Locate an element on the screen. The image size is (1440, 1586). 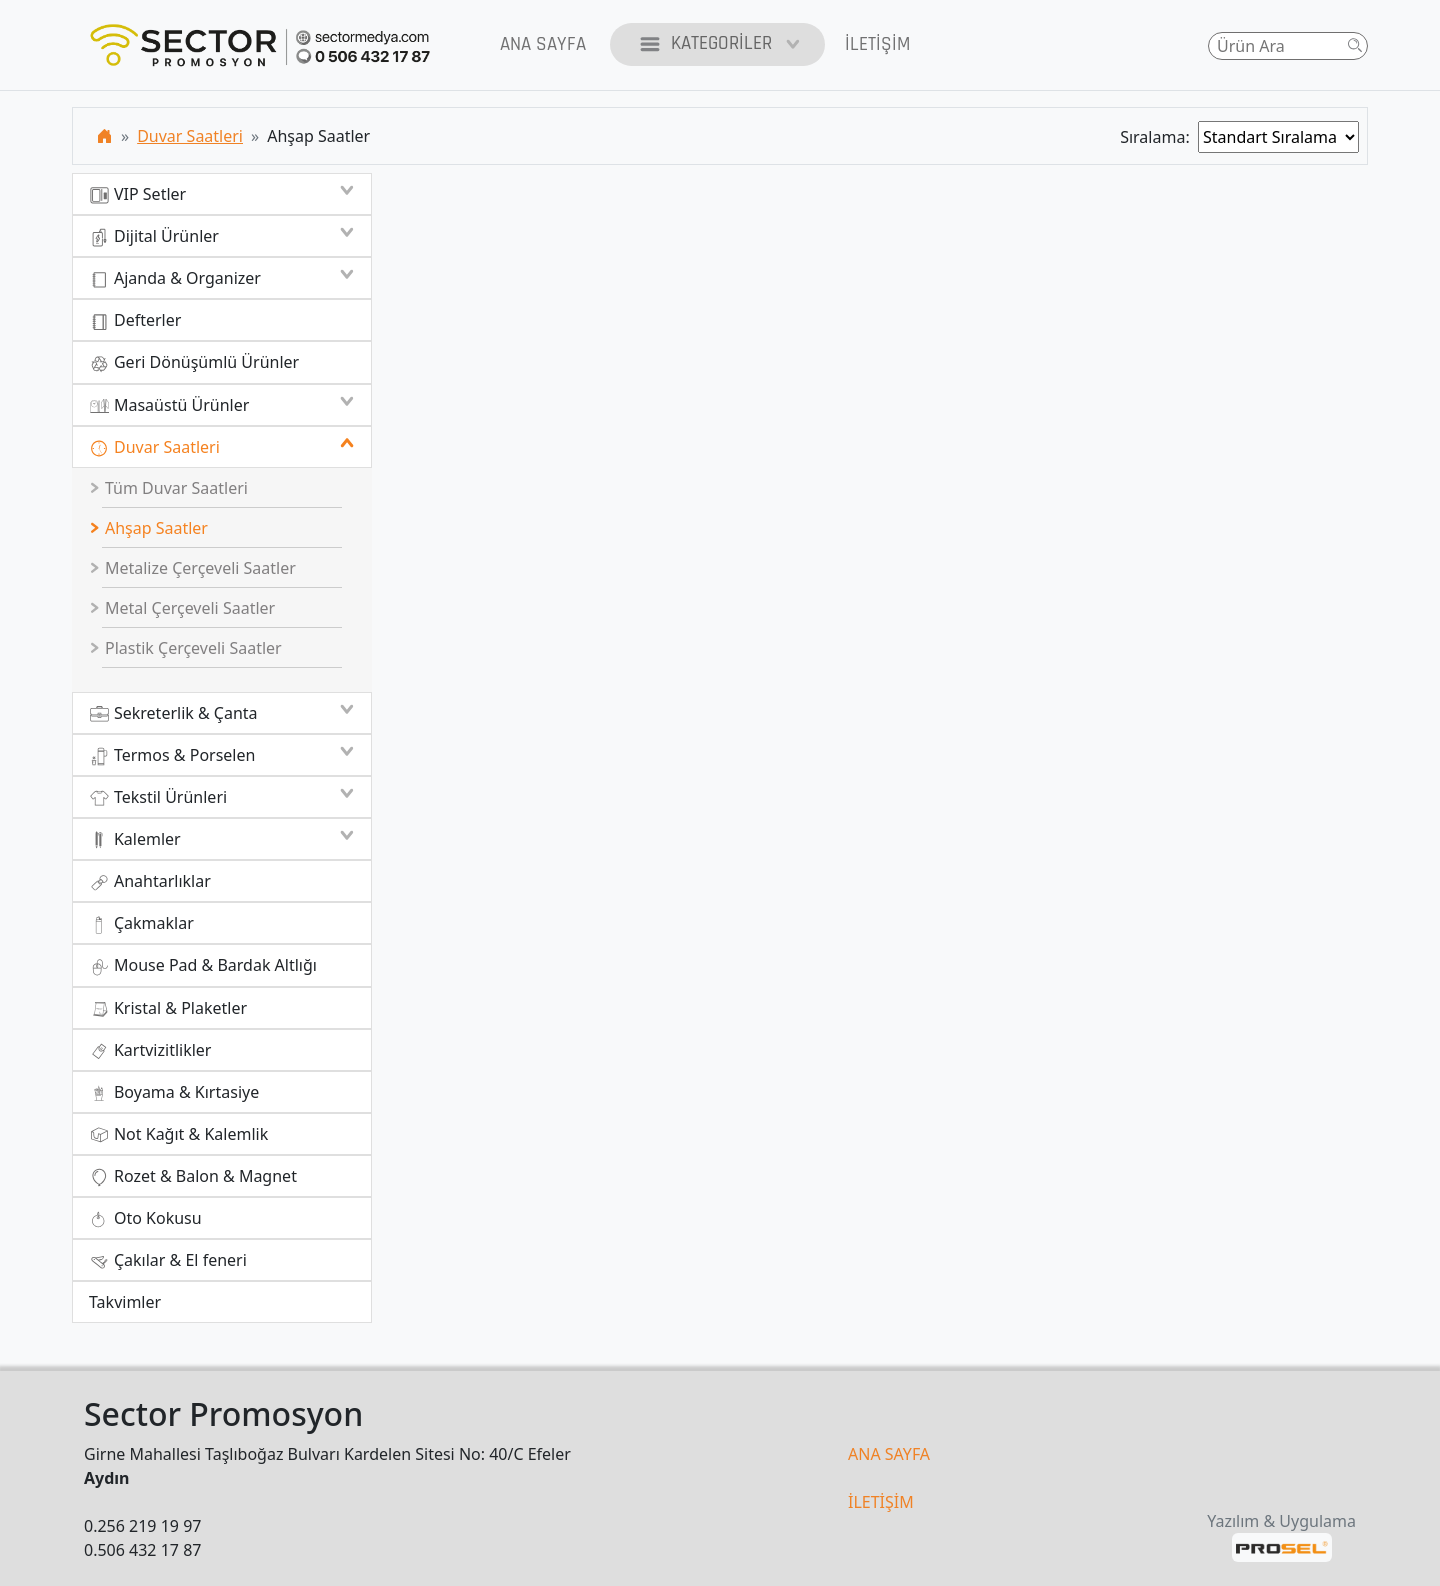
ANA SAYFA is located at coordinates (889, 1454).